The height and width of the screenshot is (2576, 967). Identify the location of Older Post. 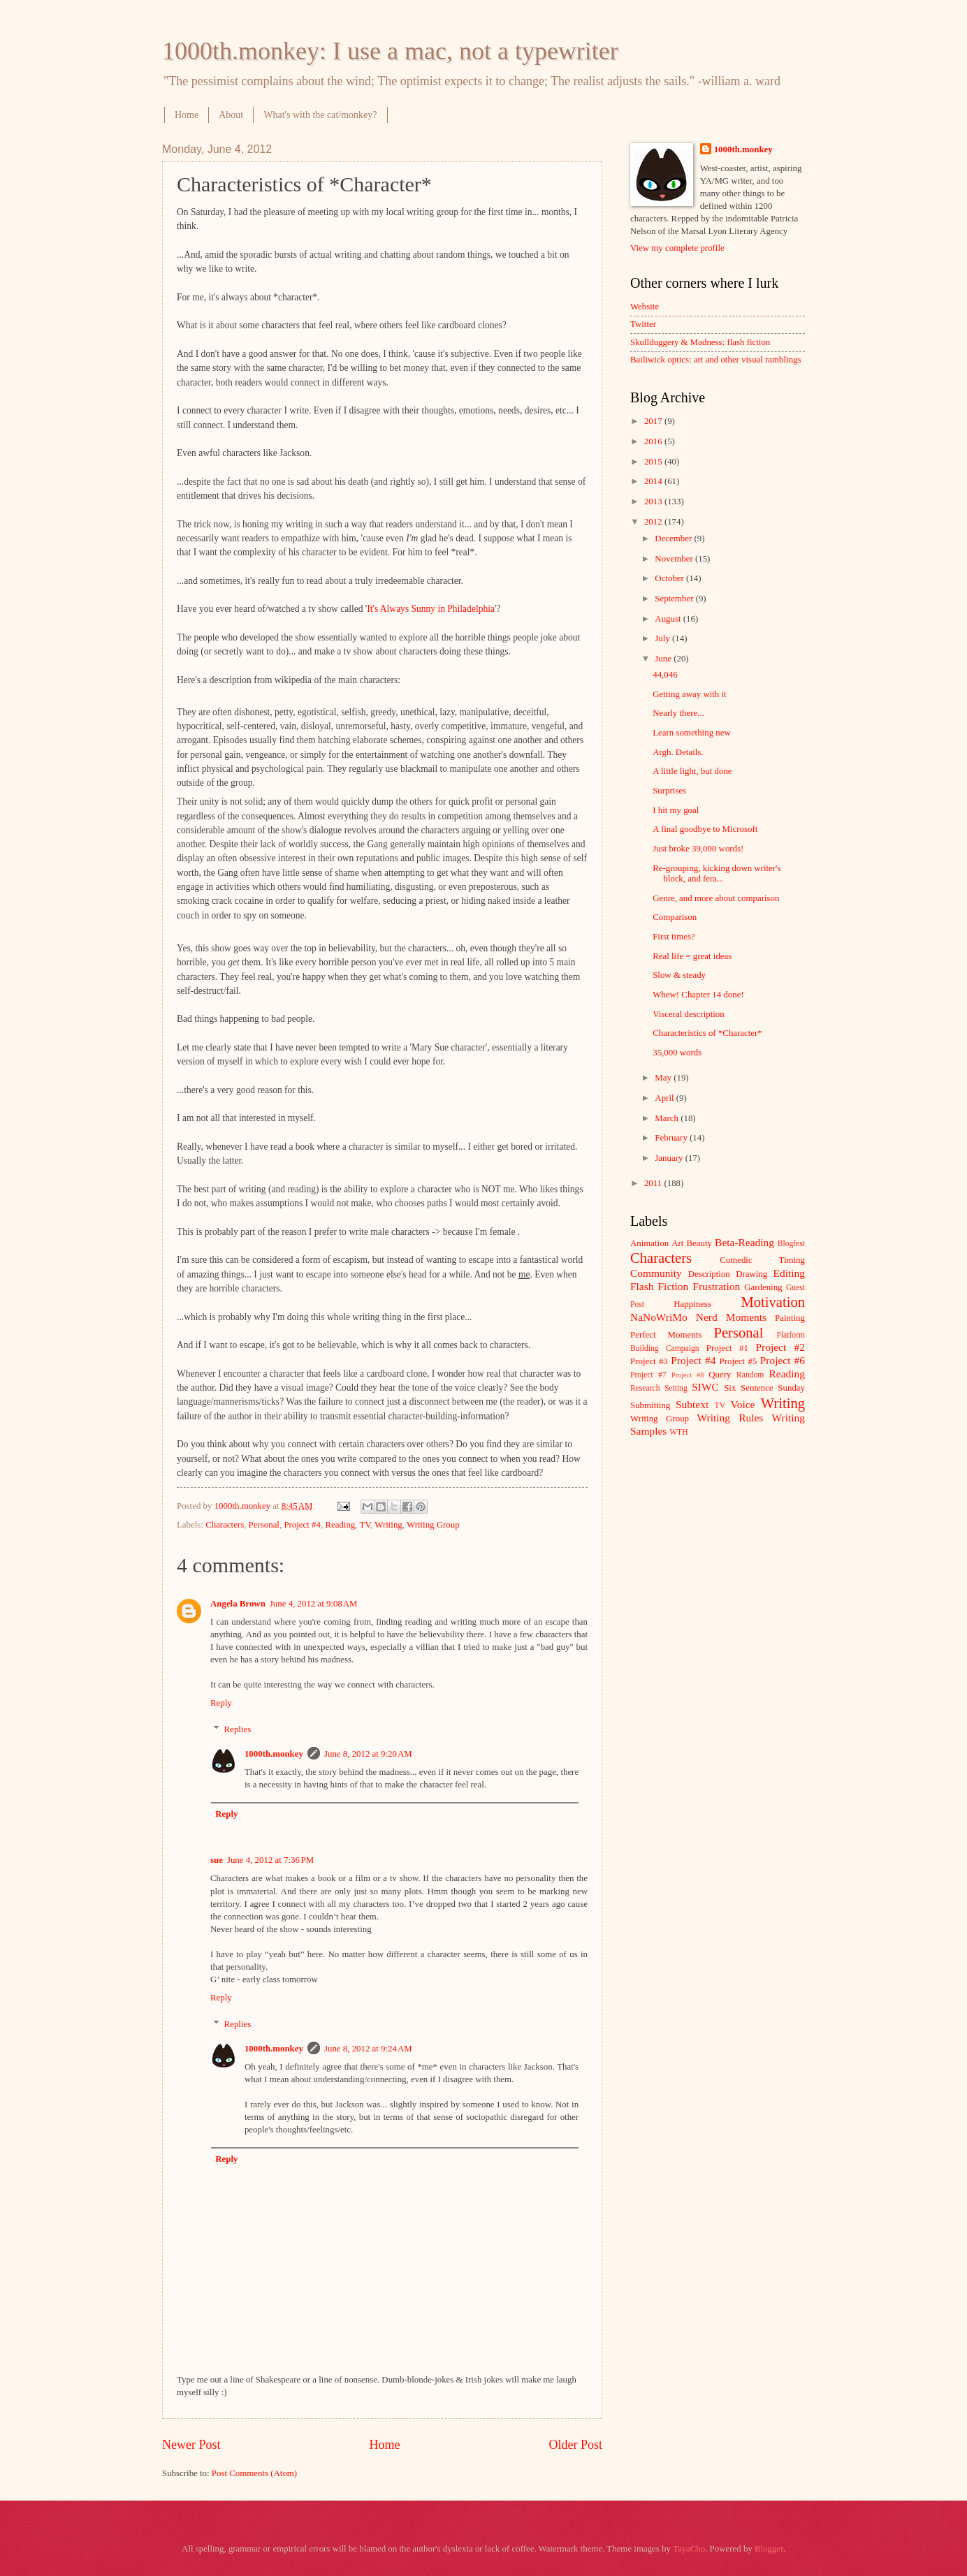
(575, 2445).